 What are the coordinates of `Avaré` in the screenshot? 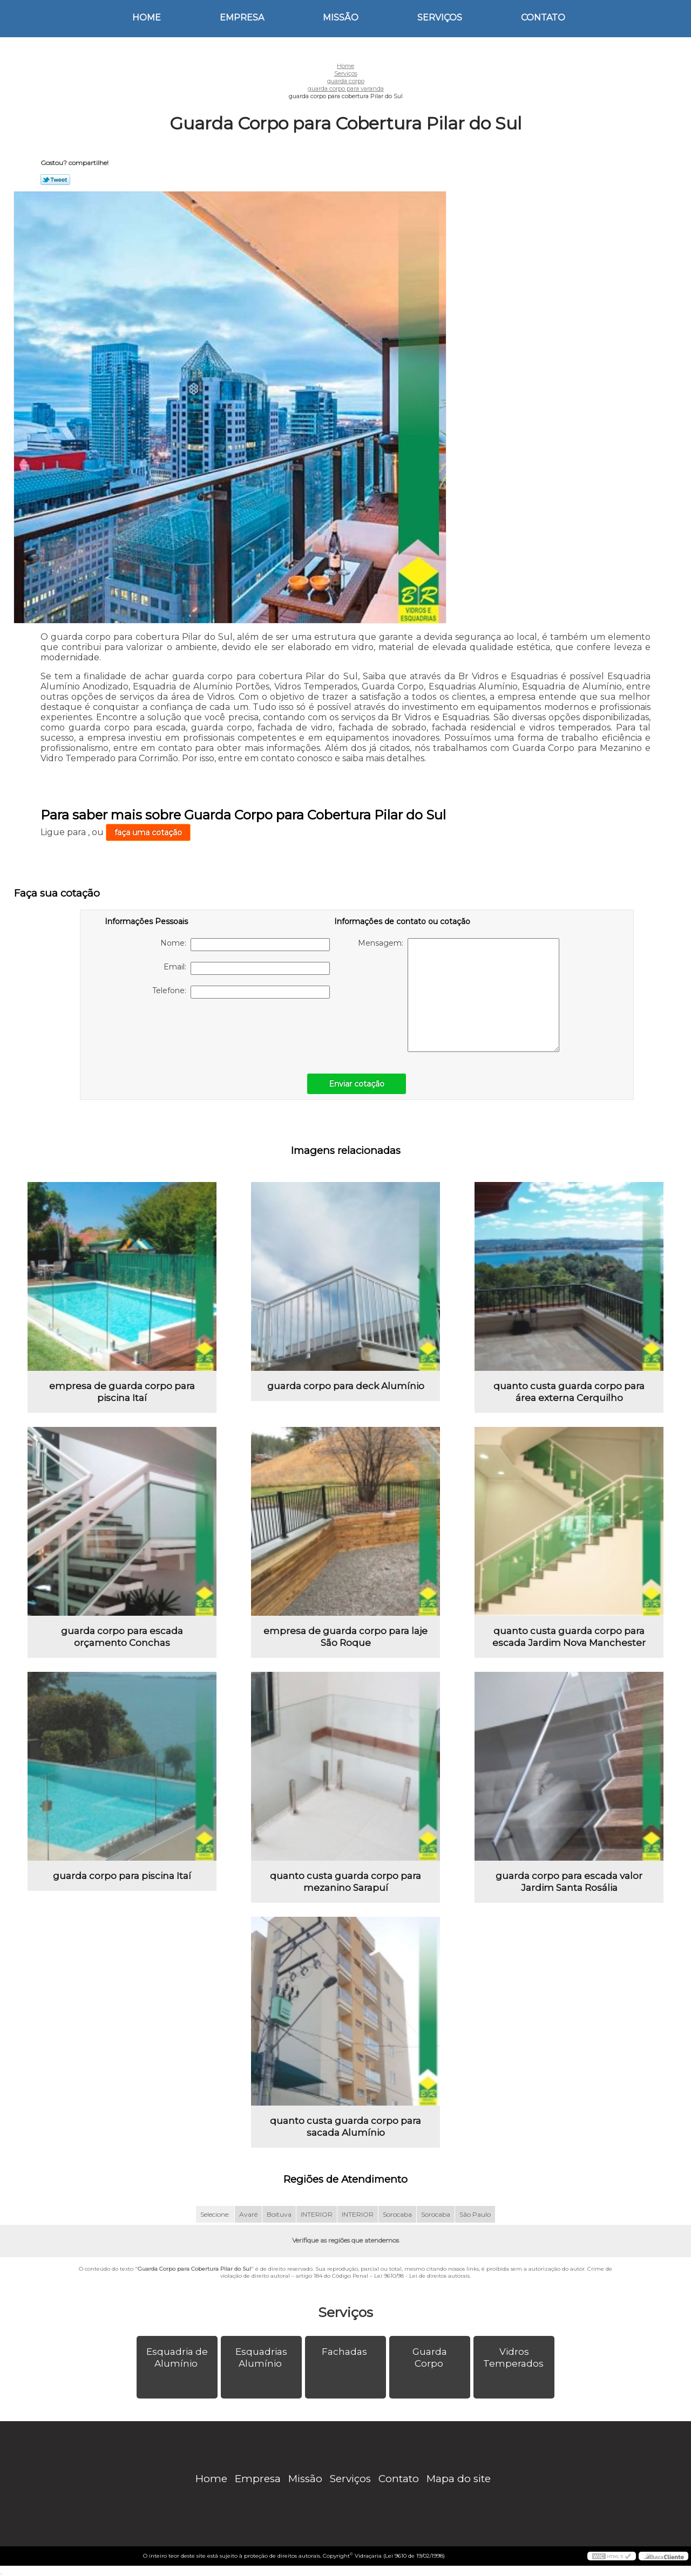 It's located at (248, 2214).